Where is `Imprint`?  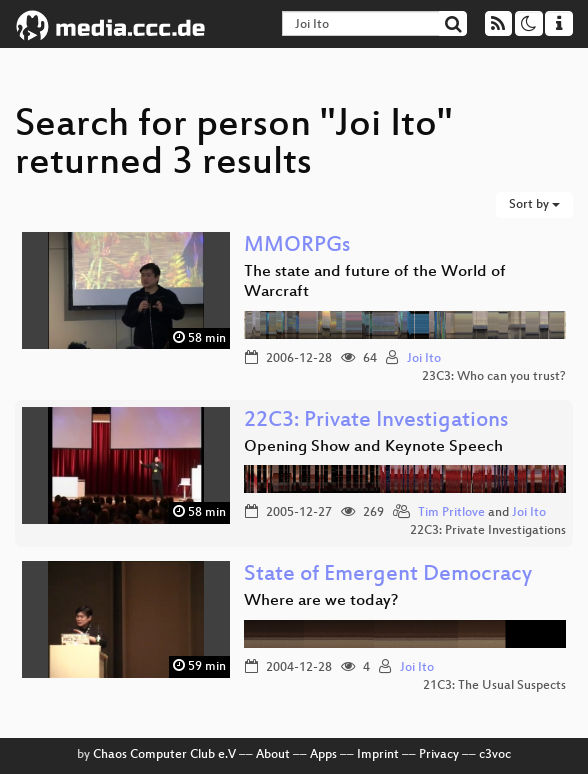 Imprint is located at coordinates (378, 755).